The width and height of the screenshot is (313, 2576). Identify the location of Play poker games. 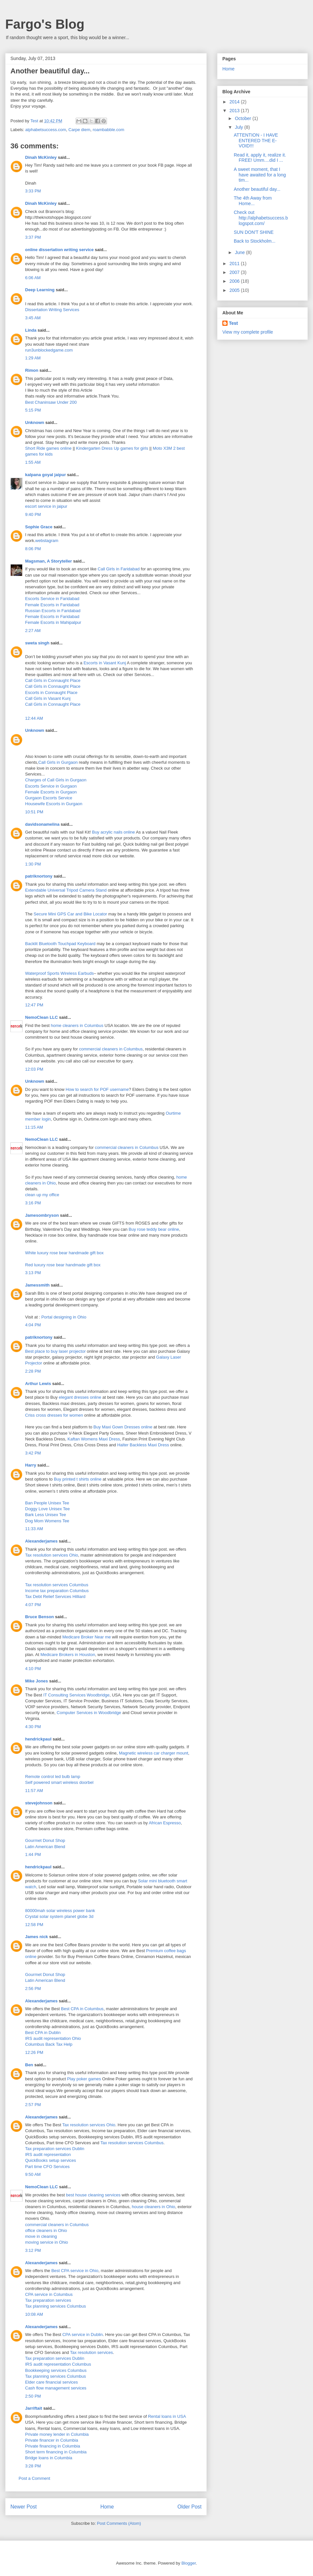
(84, 2078).